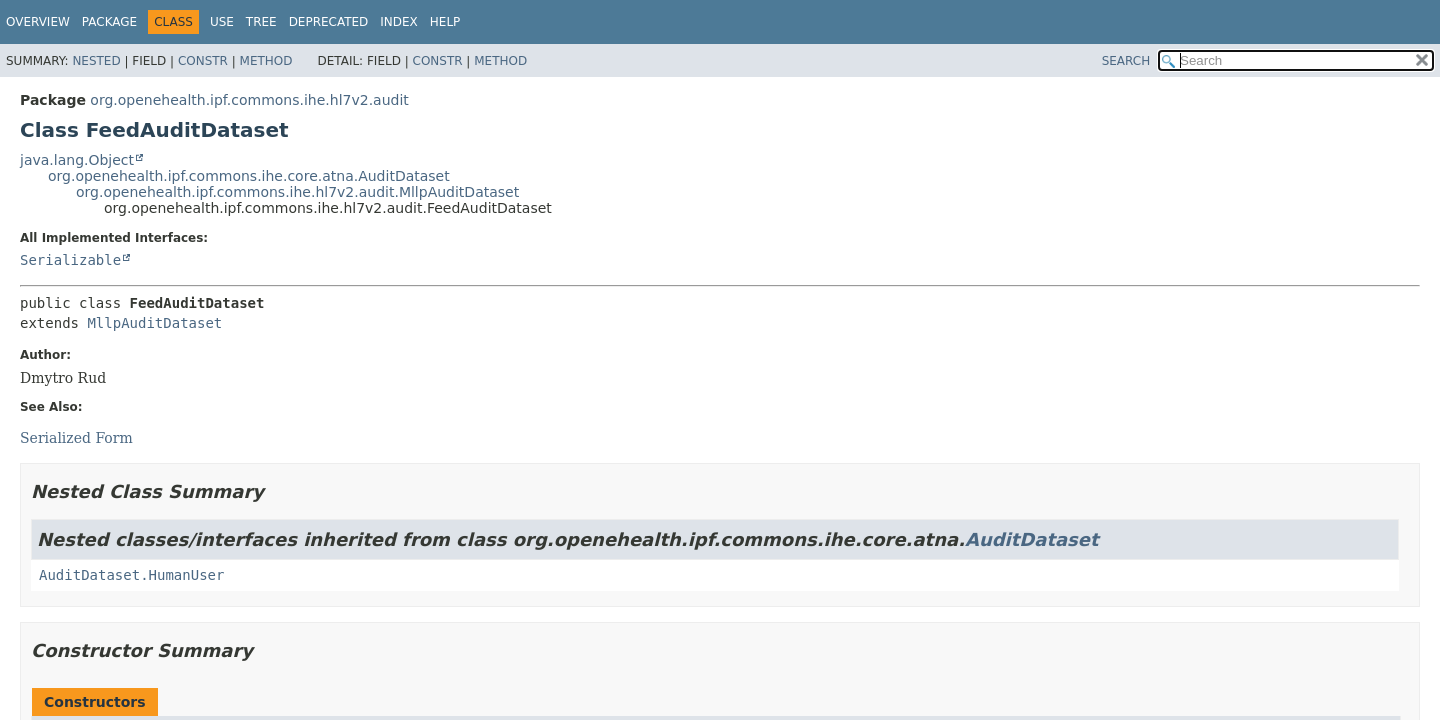 This screenshot has width=1440, height=720. Describe the element at coordinates (38, 22) in the screenshot. I see `Overview` at that location.